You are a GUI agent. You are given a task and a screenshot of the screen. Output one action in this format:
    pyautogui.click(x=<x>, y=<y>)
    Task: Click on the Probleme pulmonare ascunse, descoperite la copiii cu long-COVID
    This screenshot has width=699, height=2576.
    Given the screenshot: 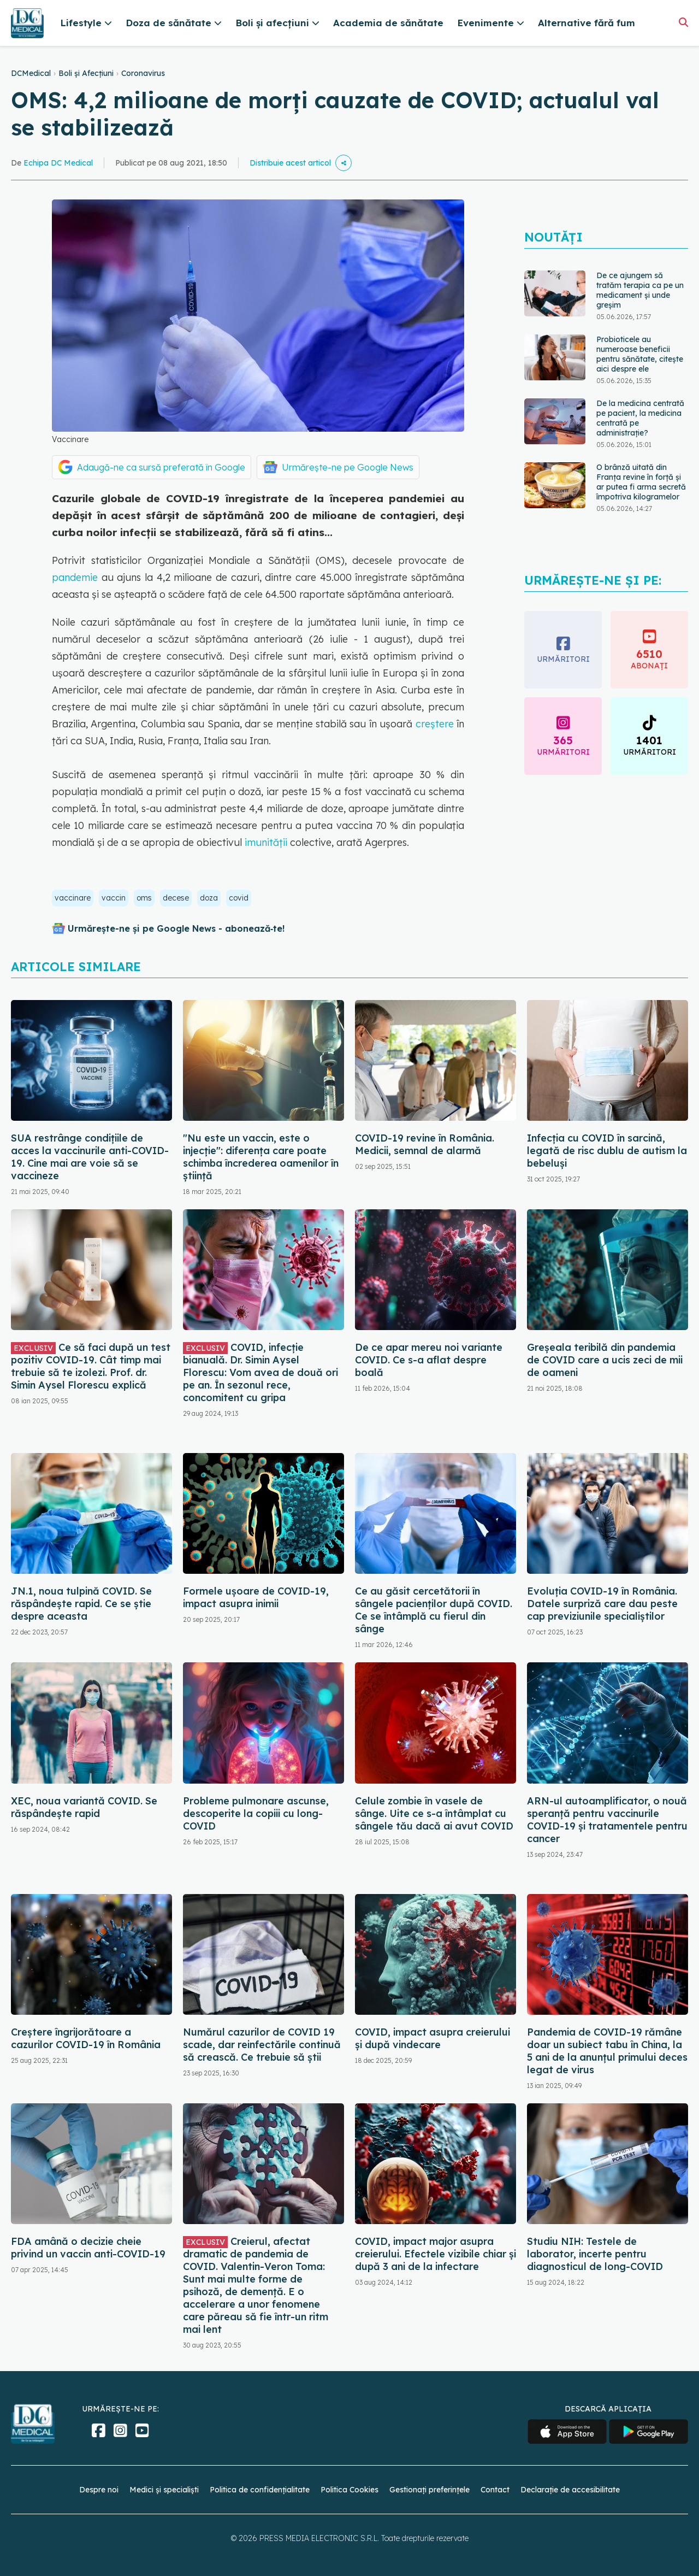 What is the action you would take?
    pyautogui.click(x=256, y=1813)
    